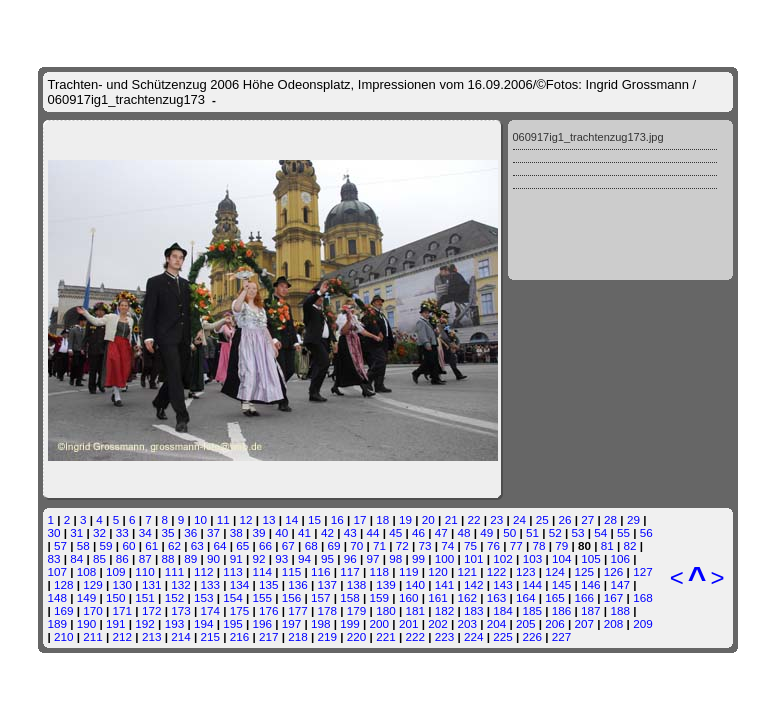 This screenshot has height=720, width=775. Describe the element at coordinates (438, 571) in the screenshot. I see `120` at that location.